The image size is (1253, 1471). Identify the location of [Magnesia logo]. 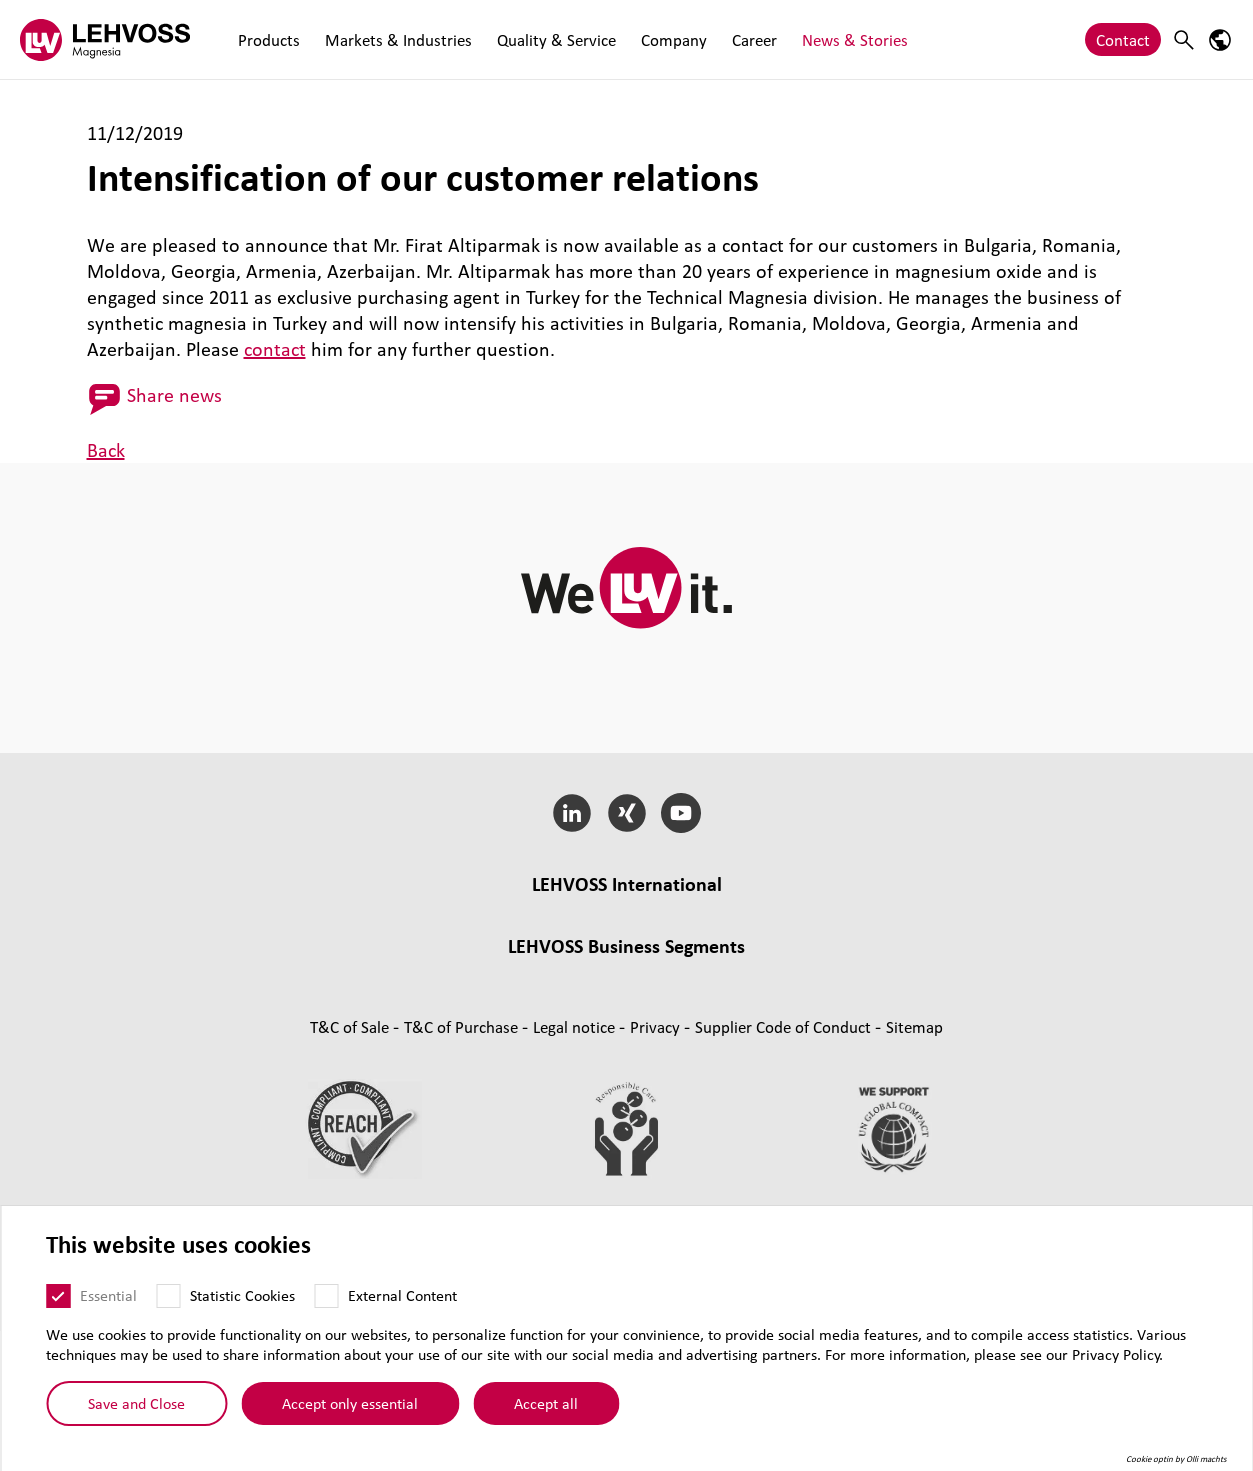
(105, 39).